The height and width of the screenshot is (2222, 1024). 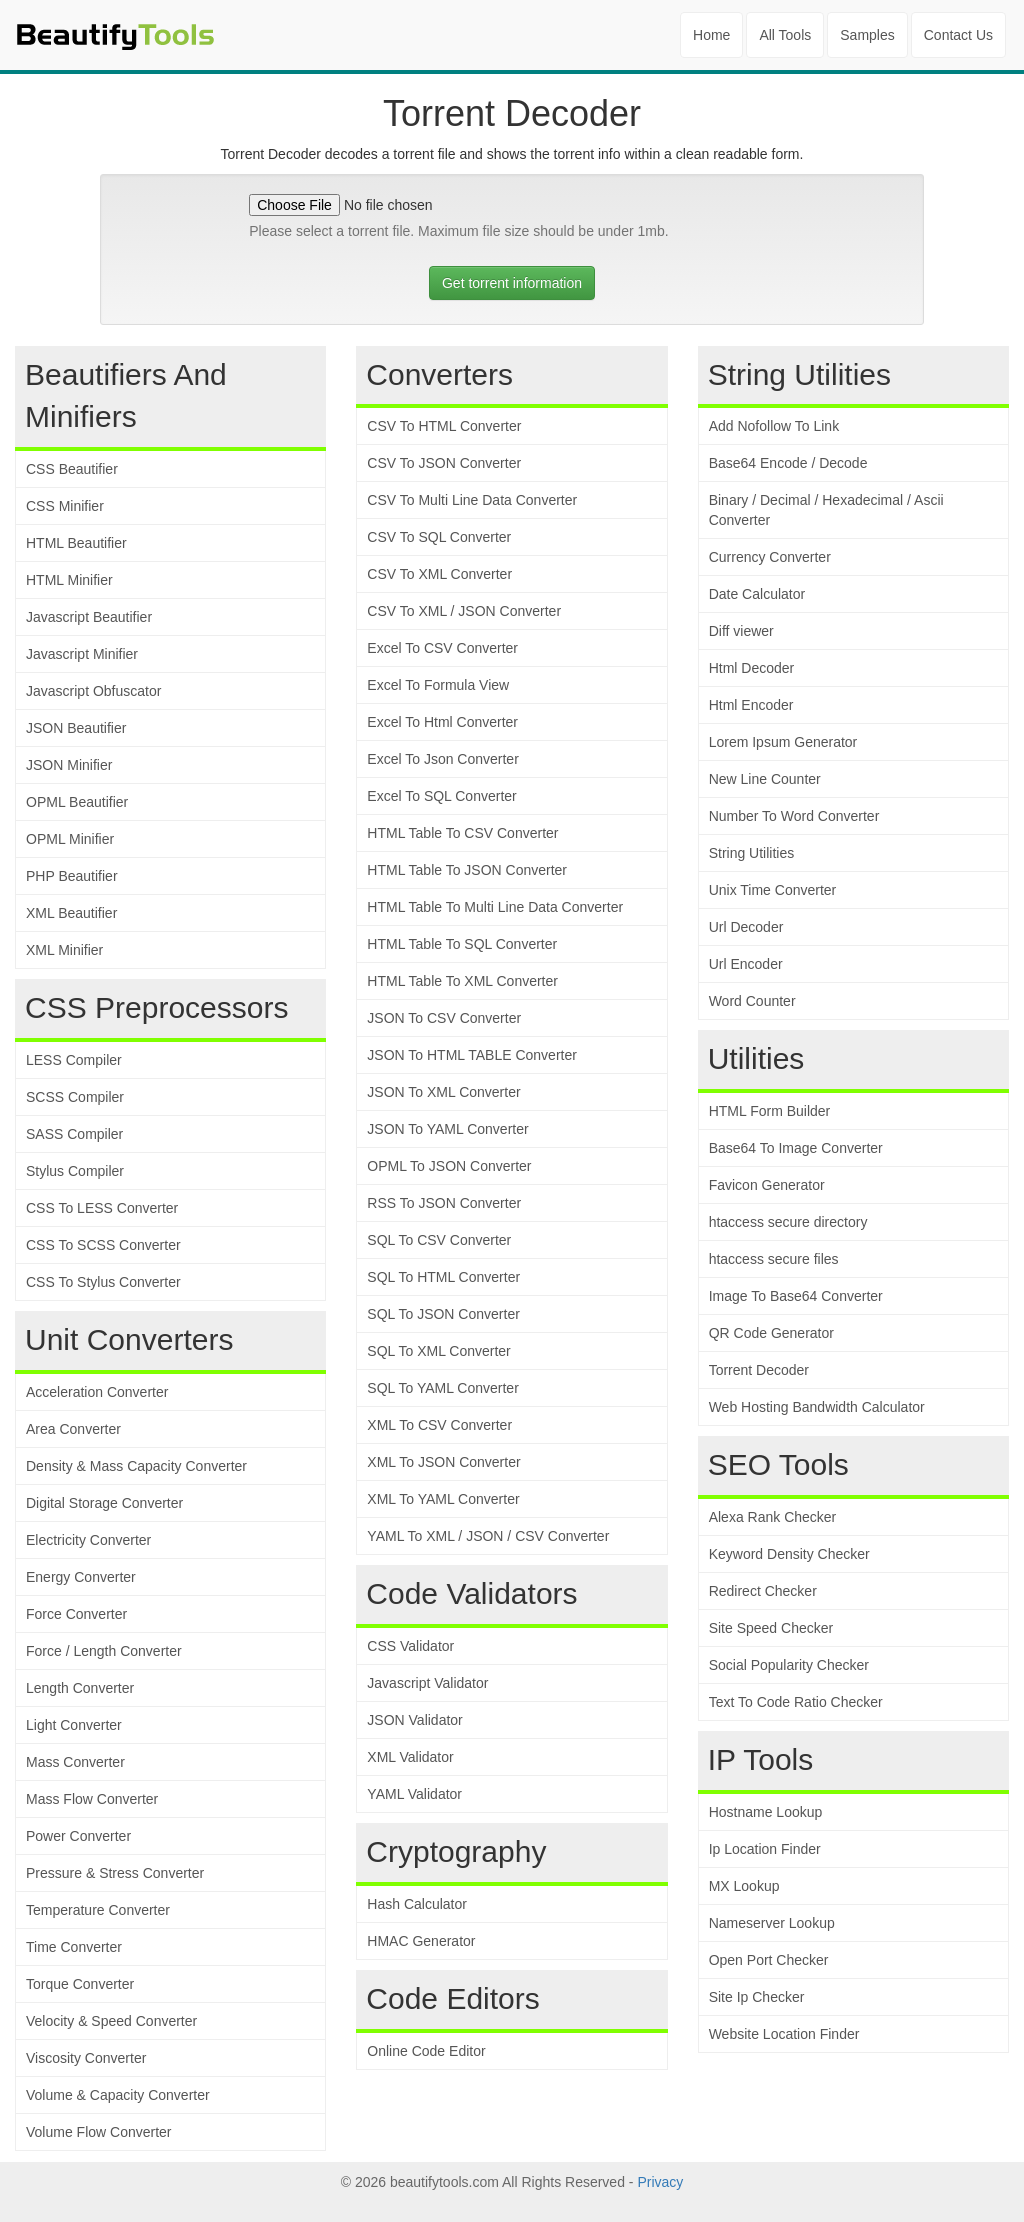 What do you see at coordinates (796, 1702) in the screenshot?
I see `Text To Code Ratio Checker` at bounding box center [796, 1702].